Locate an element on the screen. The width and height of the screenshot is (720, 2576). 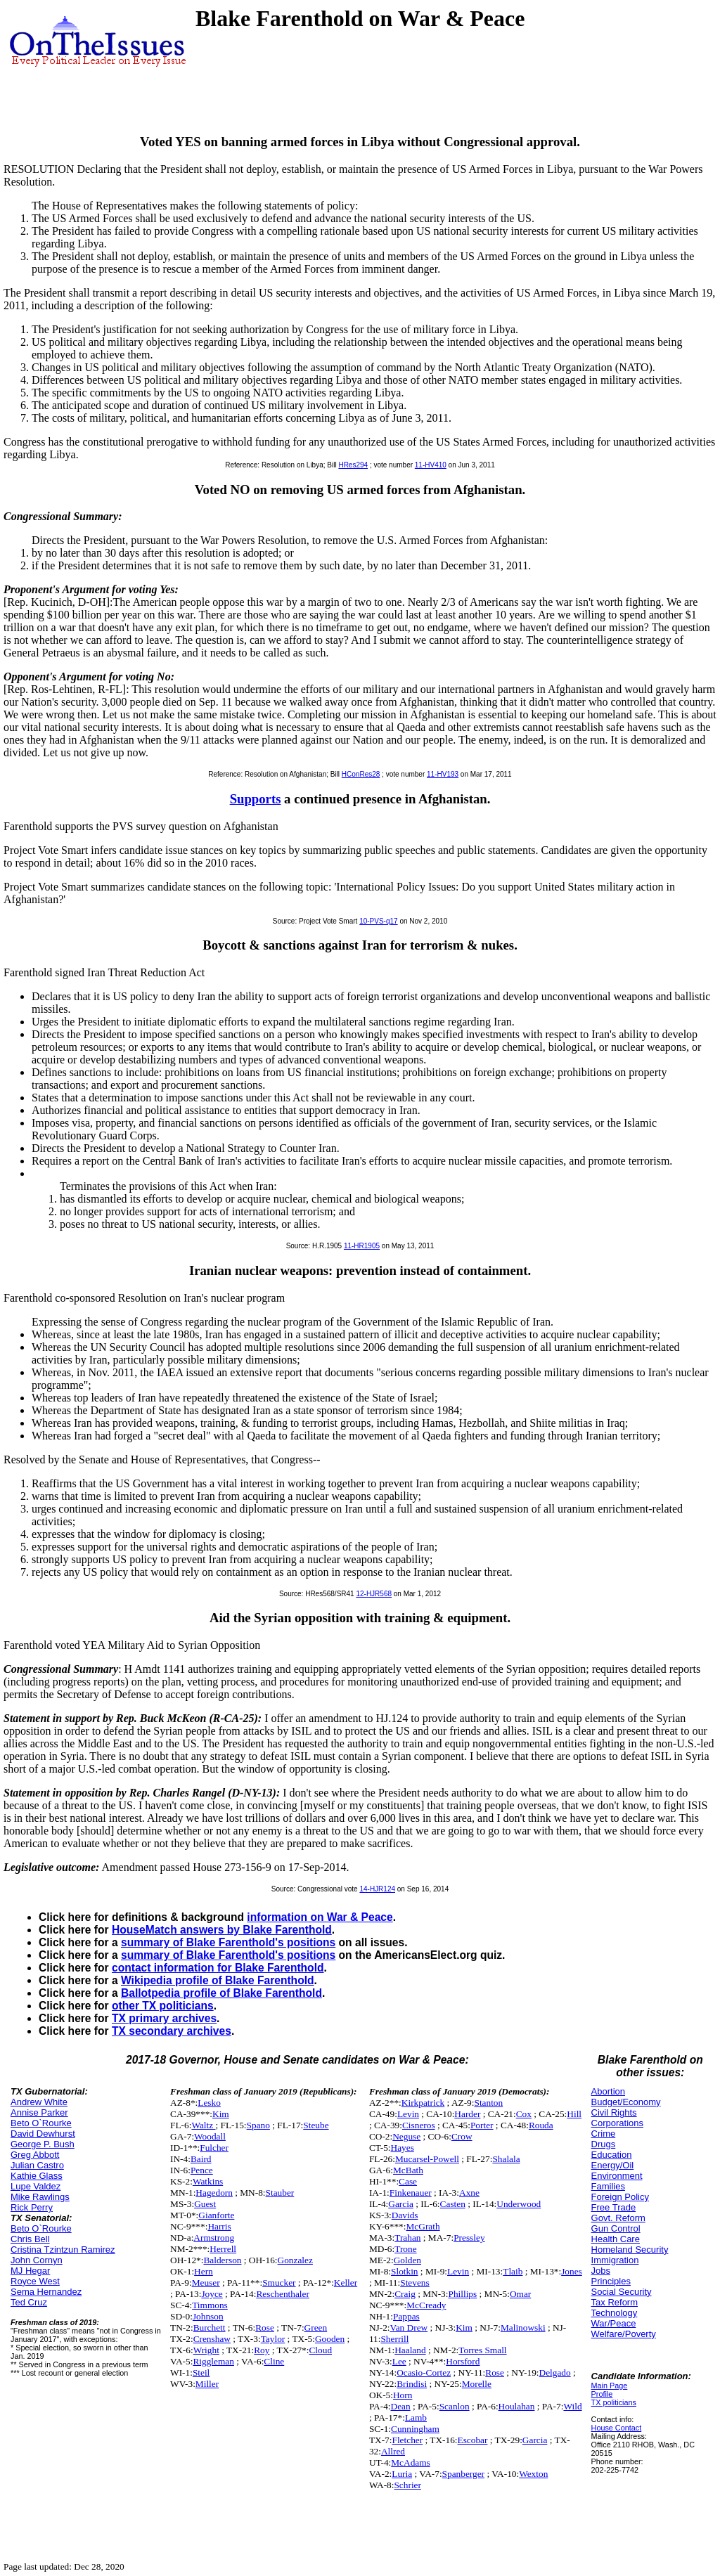
Finkenauer is located at coordinates (411, 2192).